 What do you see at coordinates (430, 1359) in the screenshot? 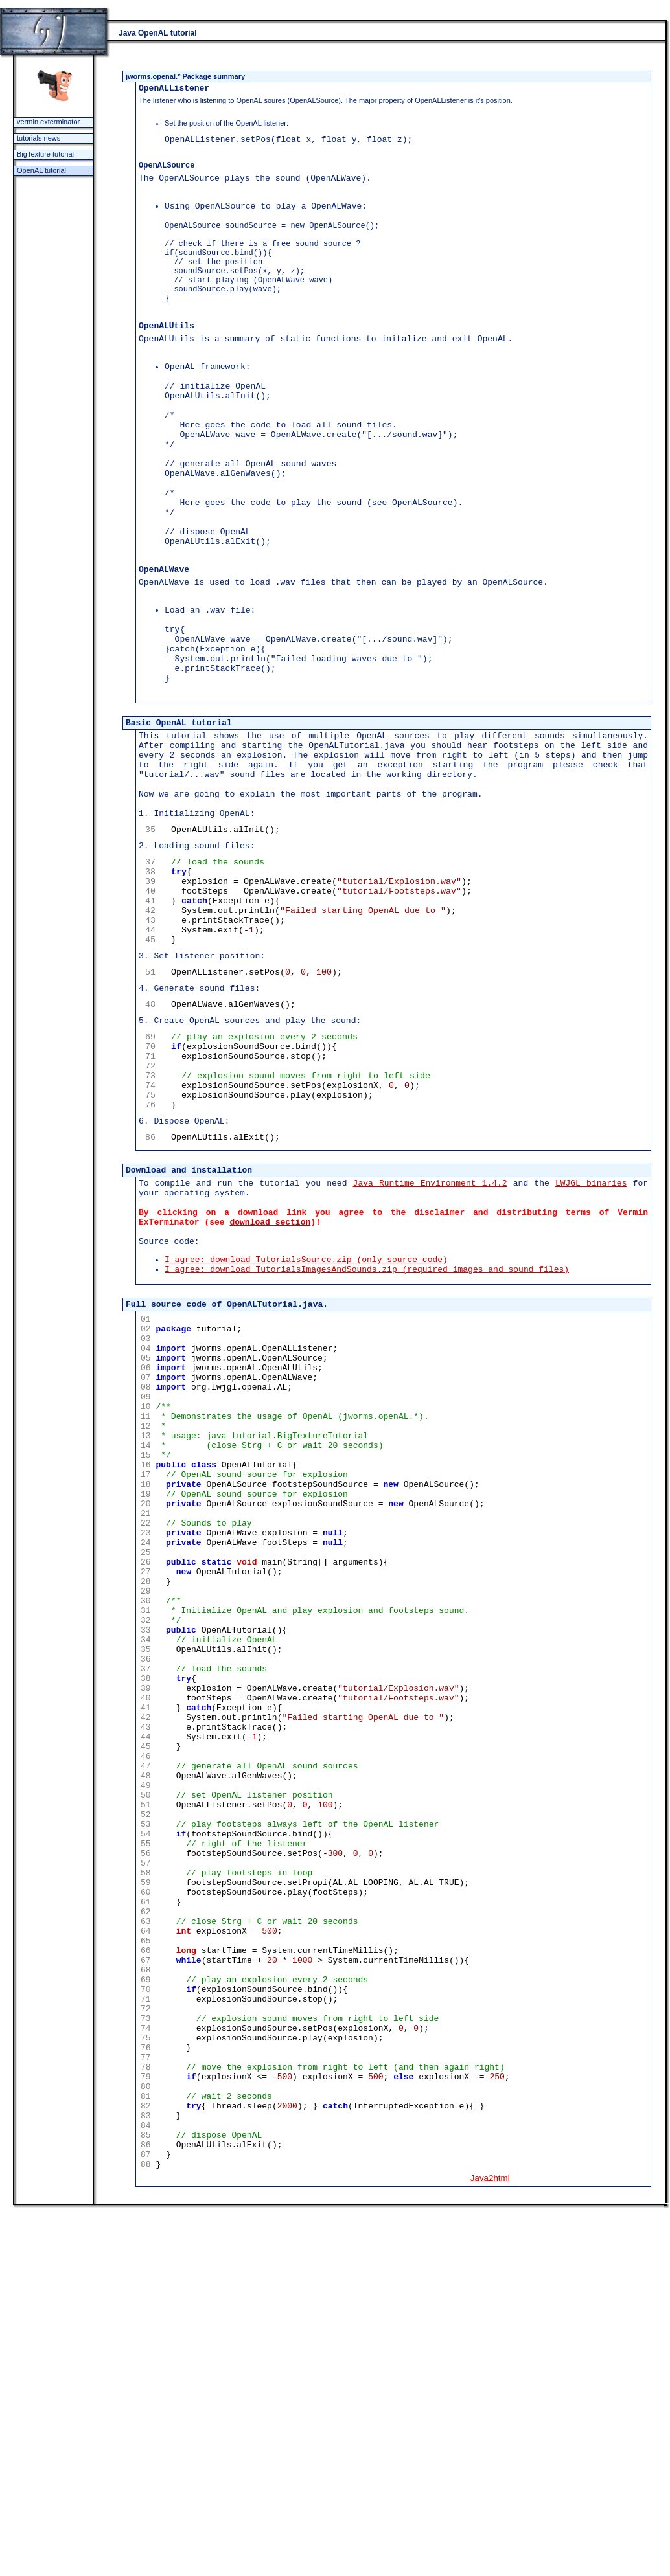
I see `Java Runtime Environment 1.4.2` at bounding box center [430, 1359].